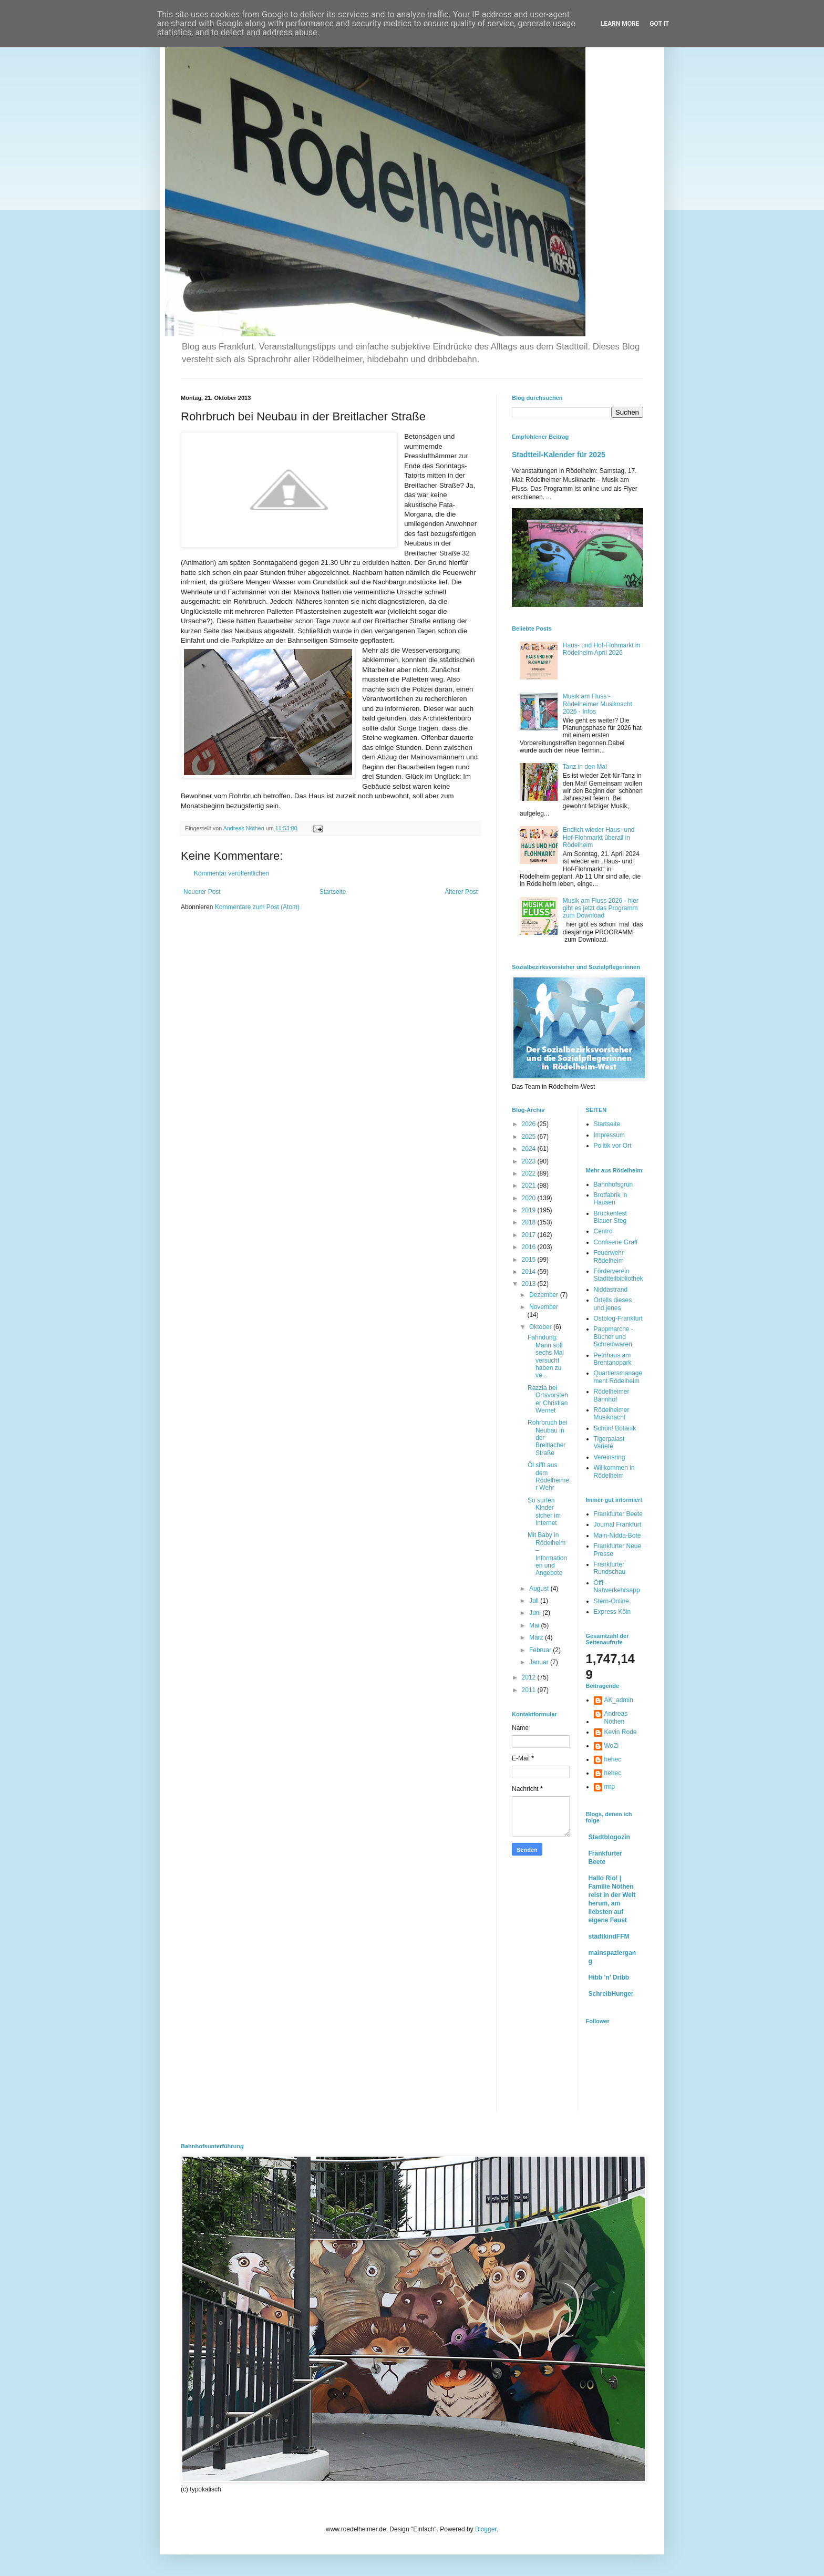 This screenshot has width=824, height=2576. Describe the element at coordinates (618, 1700) in the screenshot. I see `AK_admin` at that location.